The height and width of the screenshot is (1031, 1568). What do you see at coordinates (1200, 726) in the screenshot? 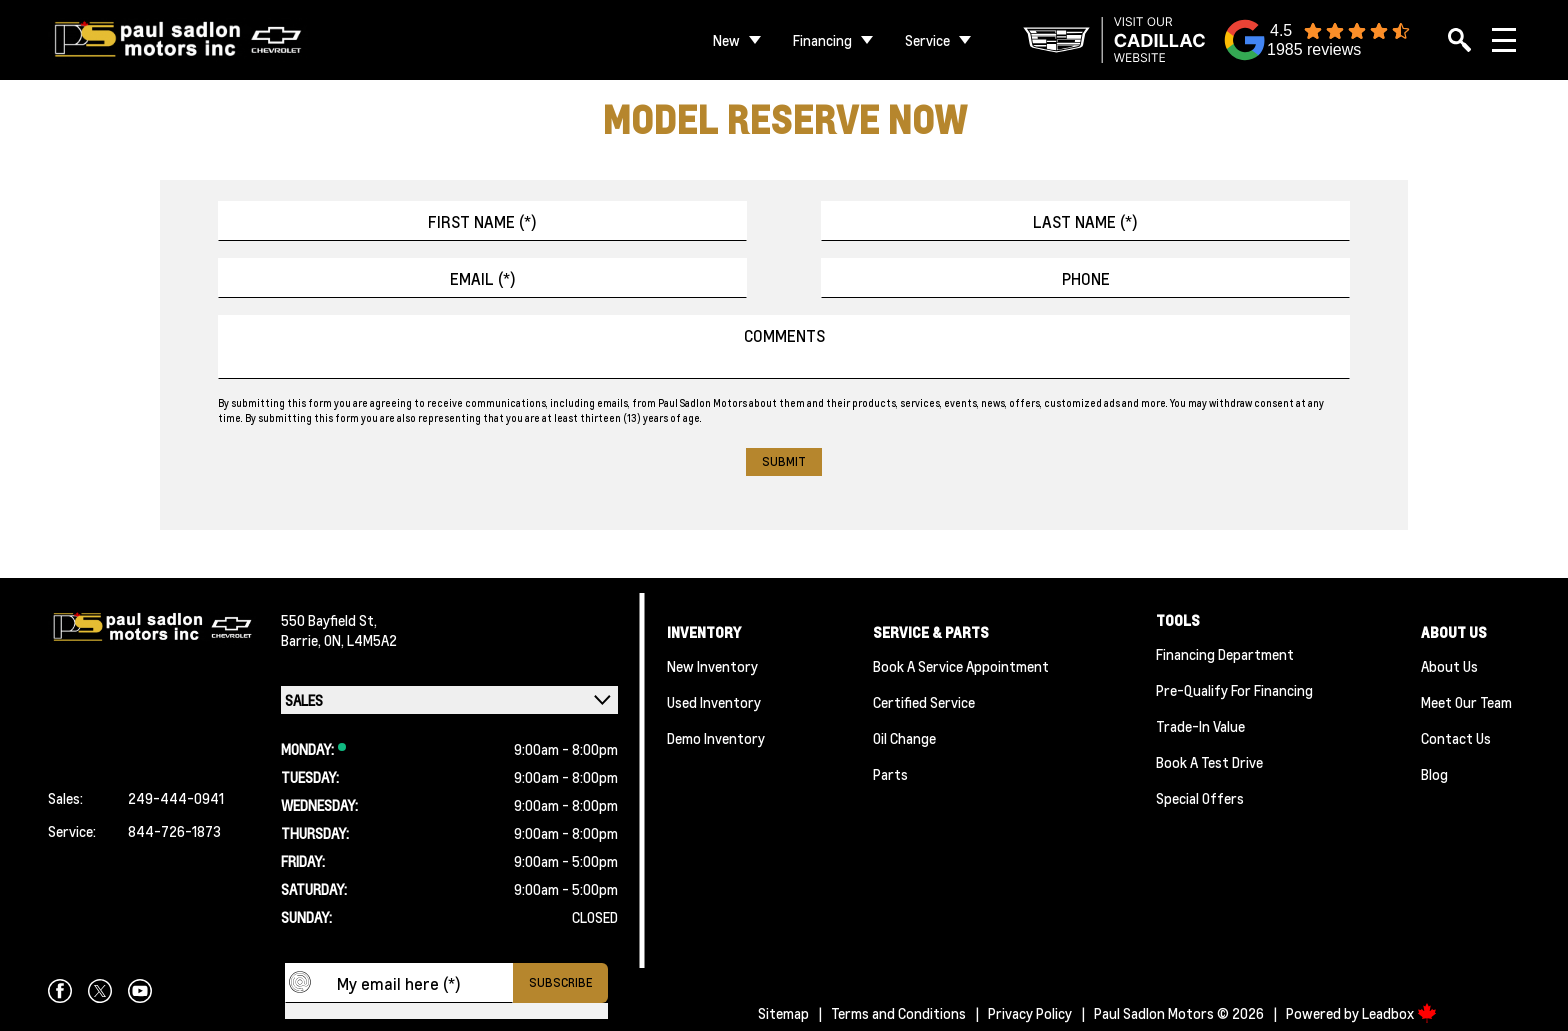
I see `Trade-In Value` at bounding box center [1200, 726].